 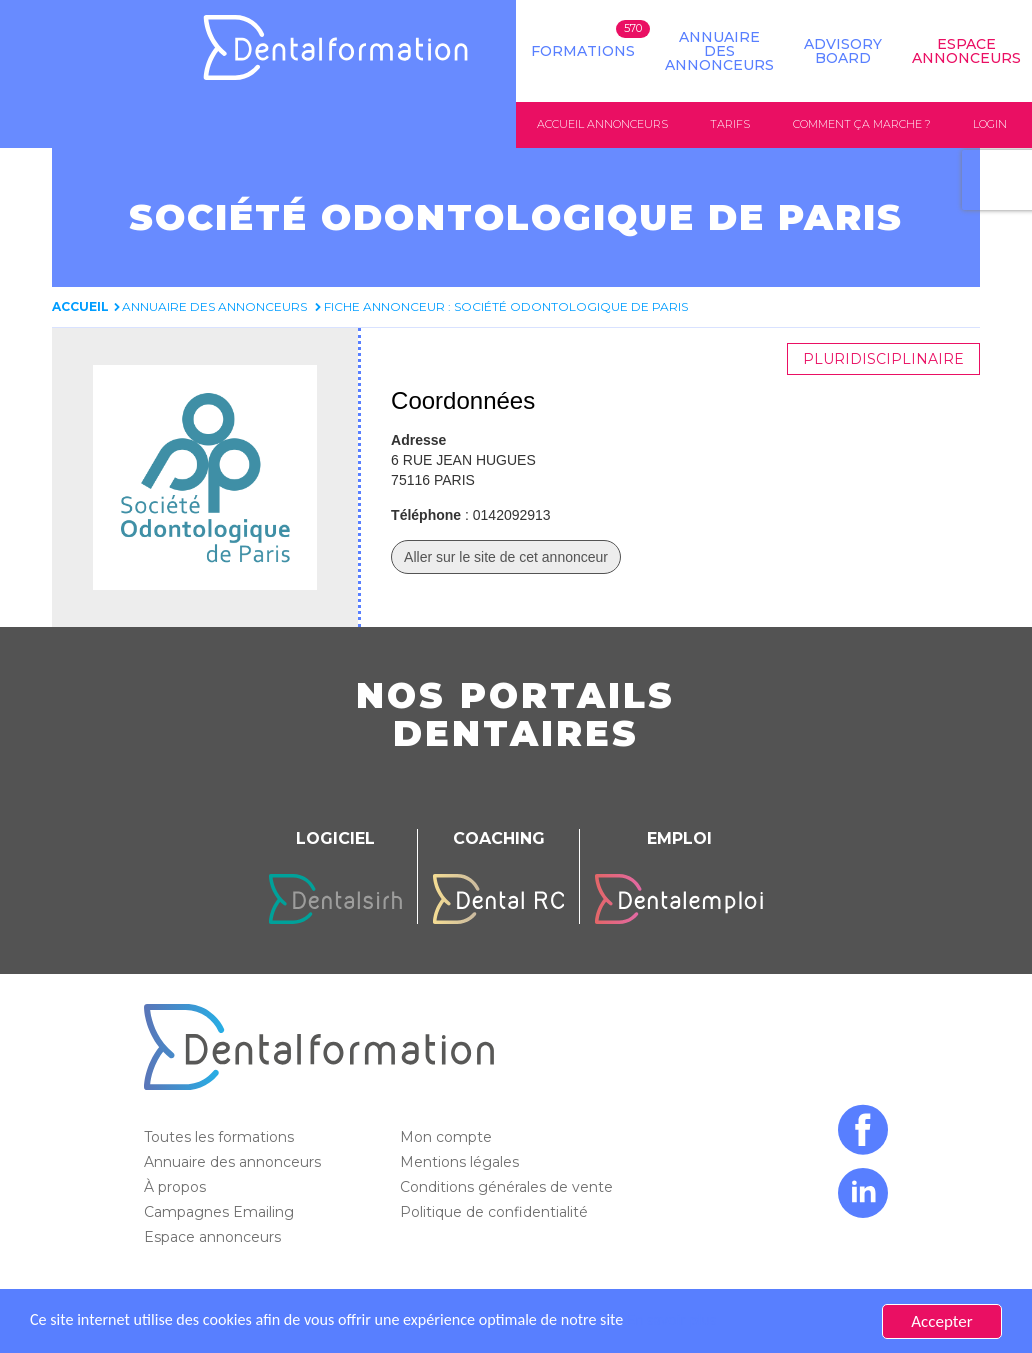 I want to click on Aller sur le site de cet annonceur, so click(x=506, y=557).